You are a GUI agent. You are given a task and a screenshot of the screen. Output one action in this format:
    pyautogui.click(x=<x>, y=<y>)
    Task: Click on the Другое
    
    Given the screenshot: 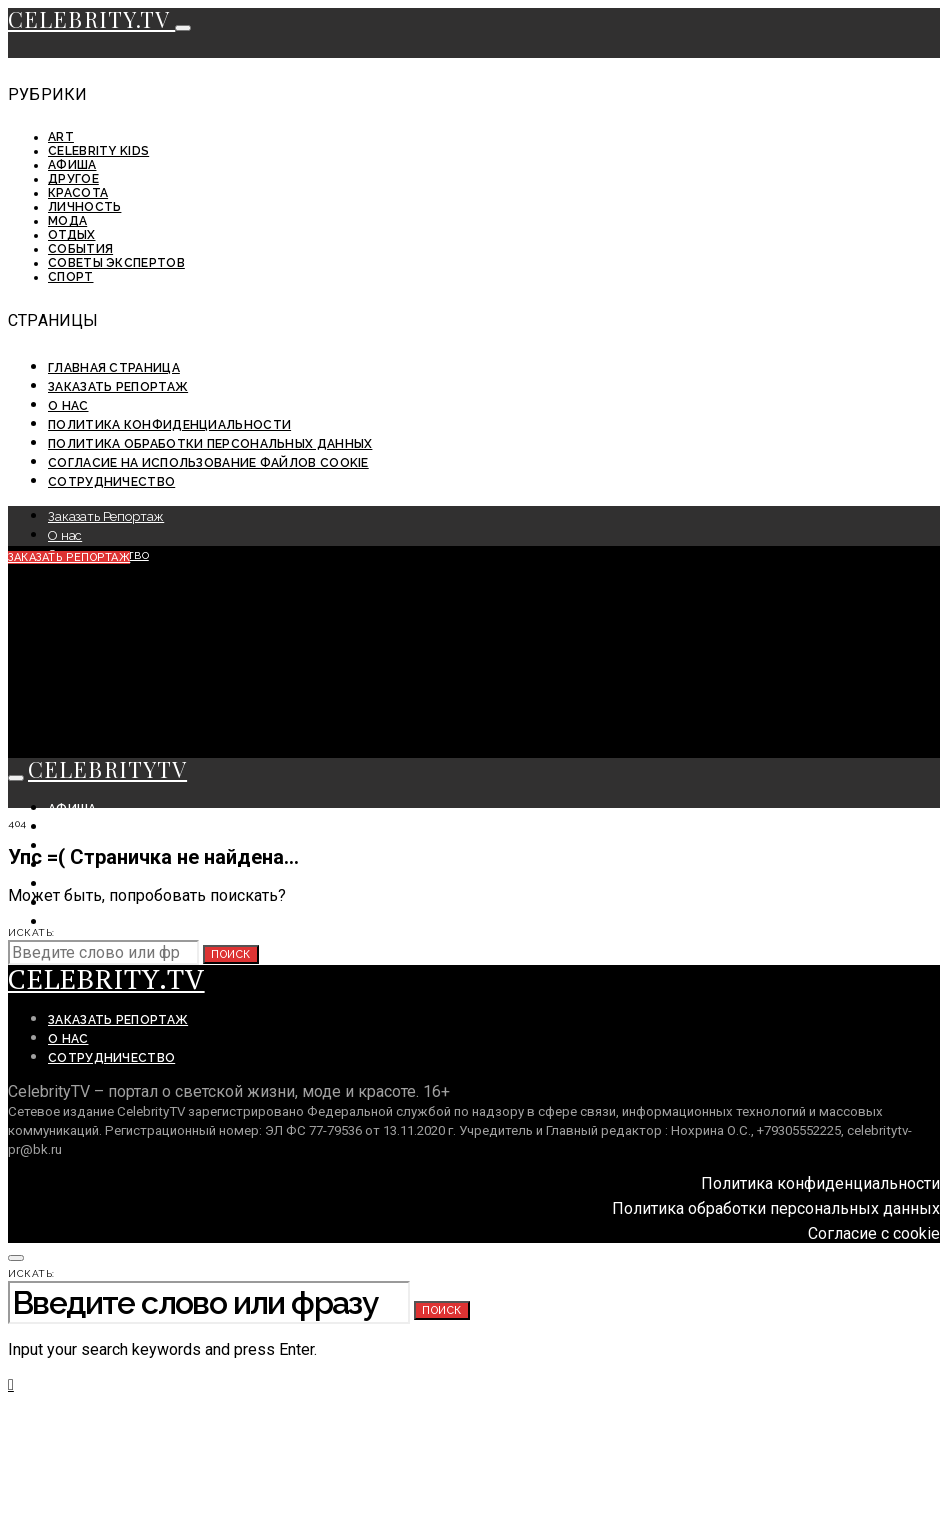 What is the action you would take?
    pyautogui.click(x=73, y=179)
    